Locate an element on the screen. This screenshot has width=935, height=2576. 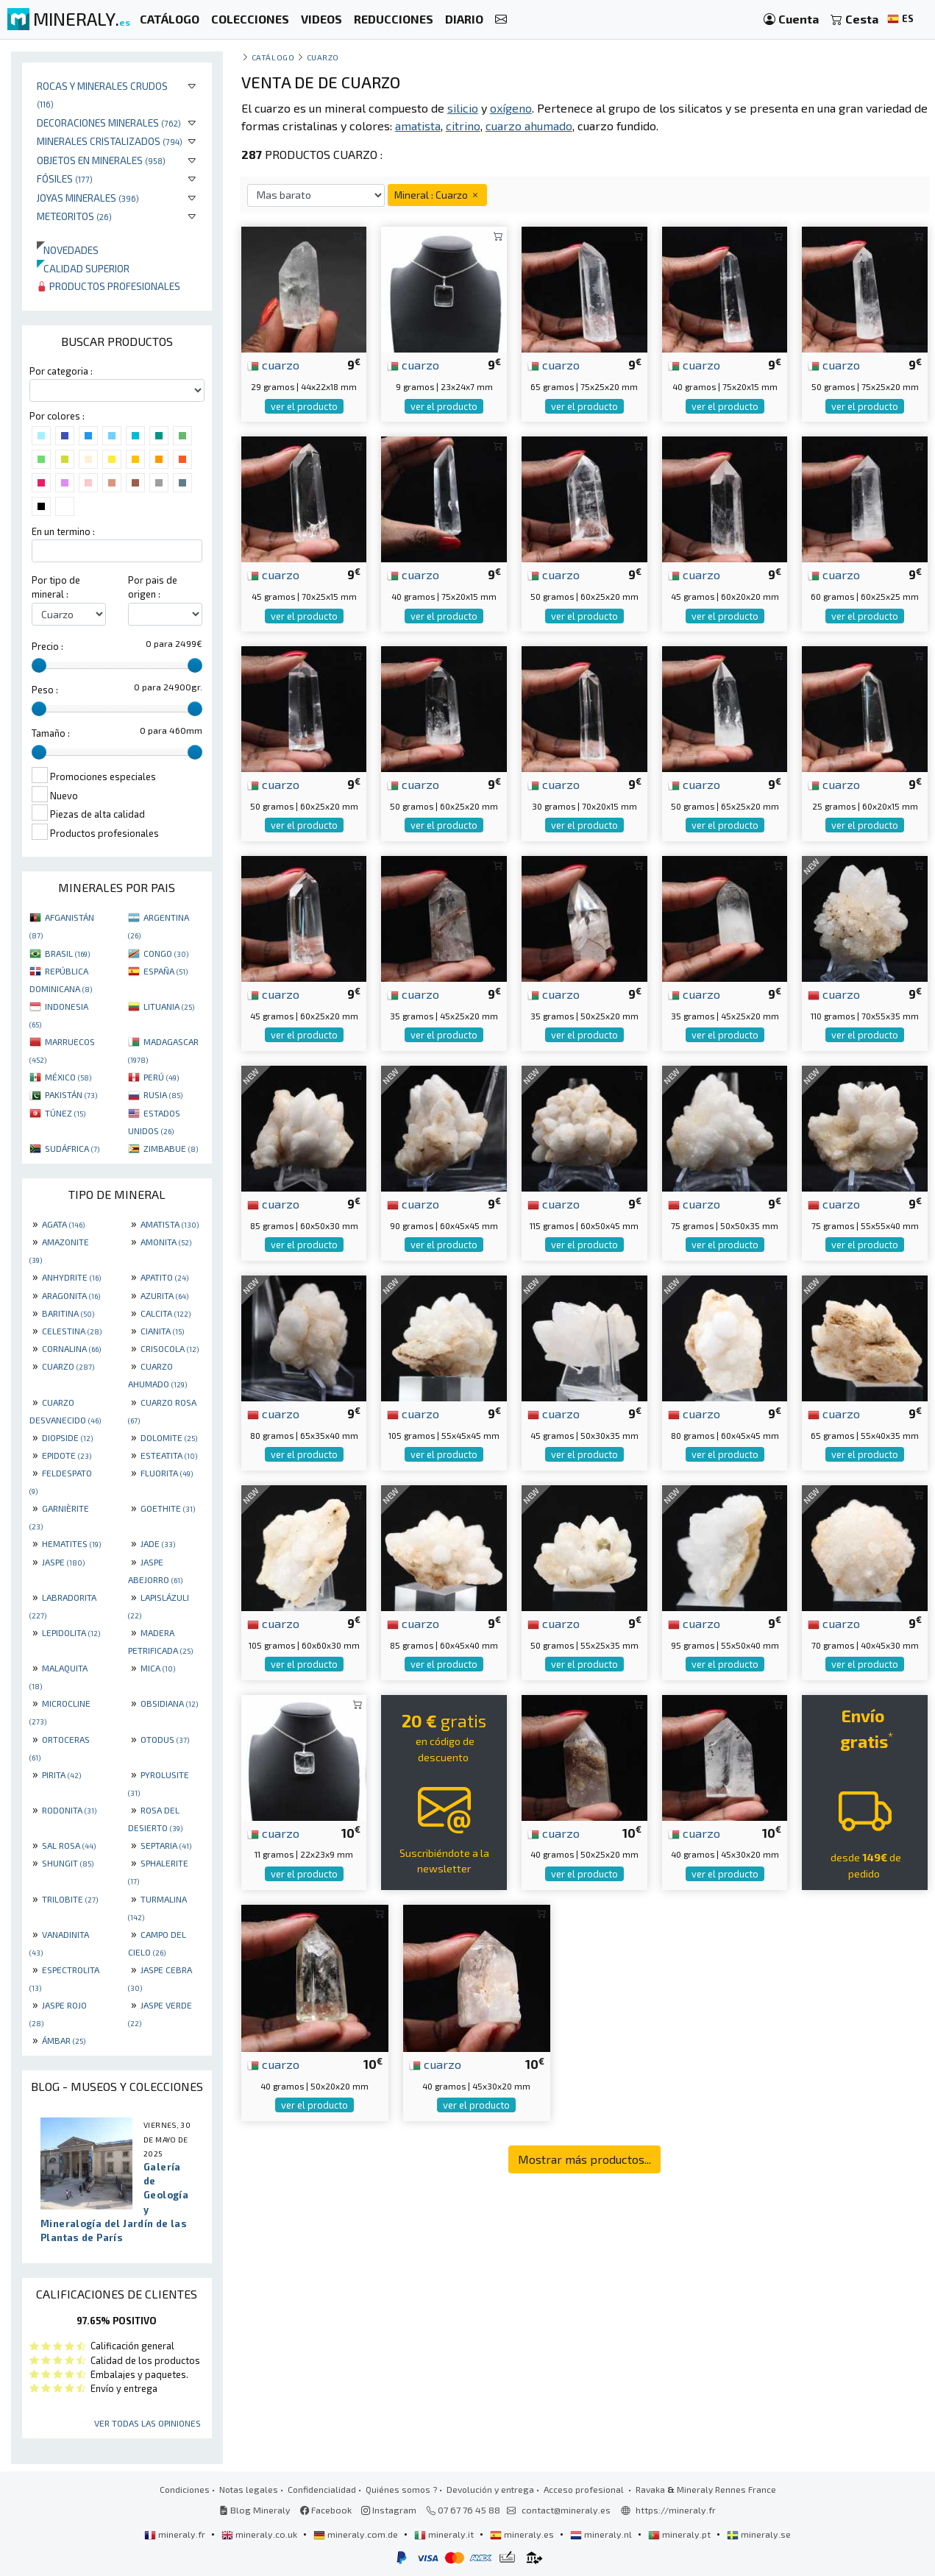
CIANITA is located at coordinates (162, 1331).